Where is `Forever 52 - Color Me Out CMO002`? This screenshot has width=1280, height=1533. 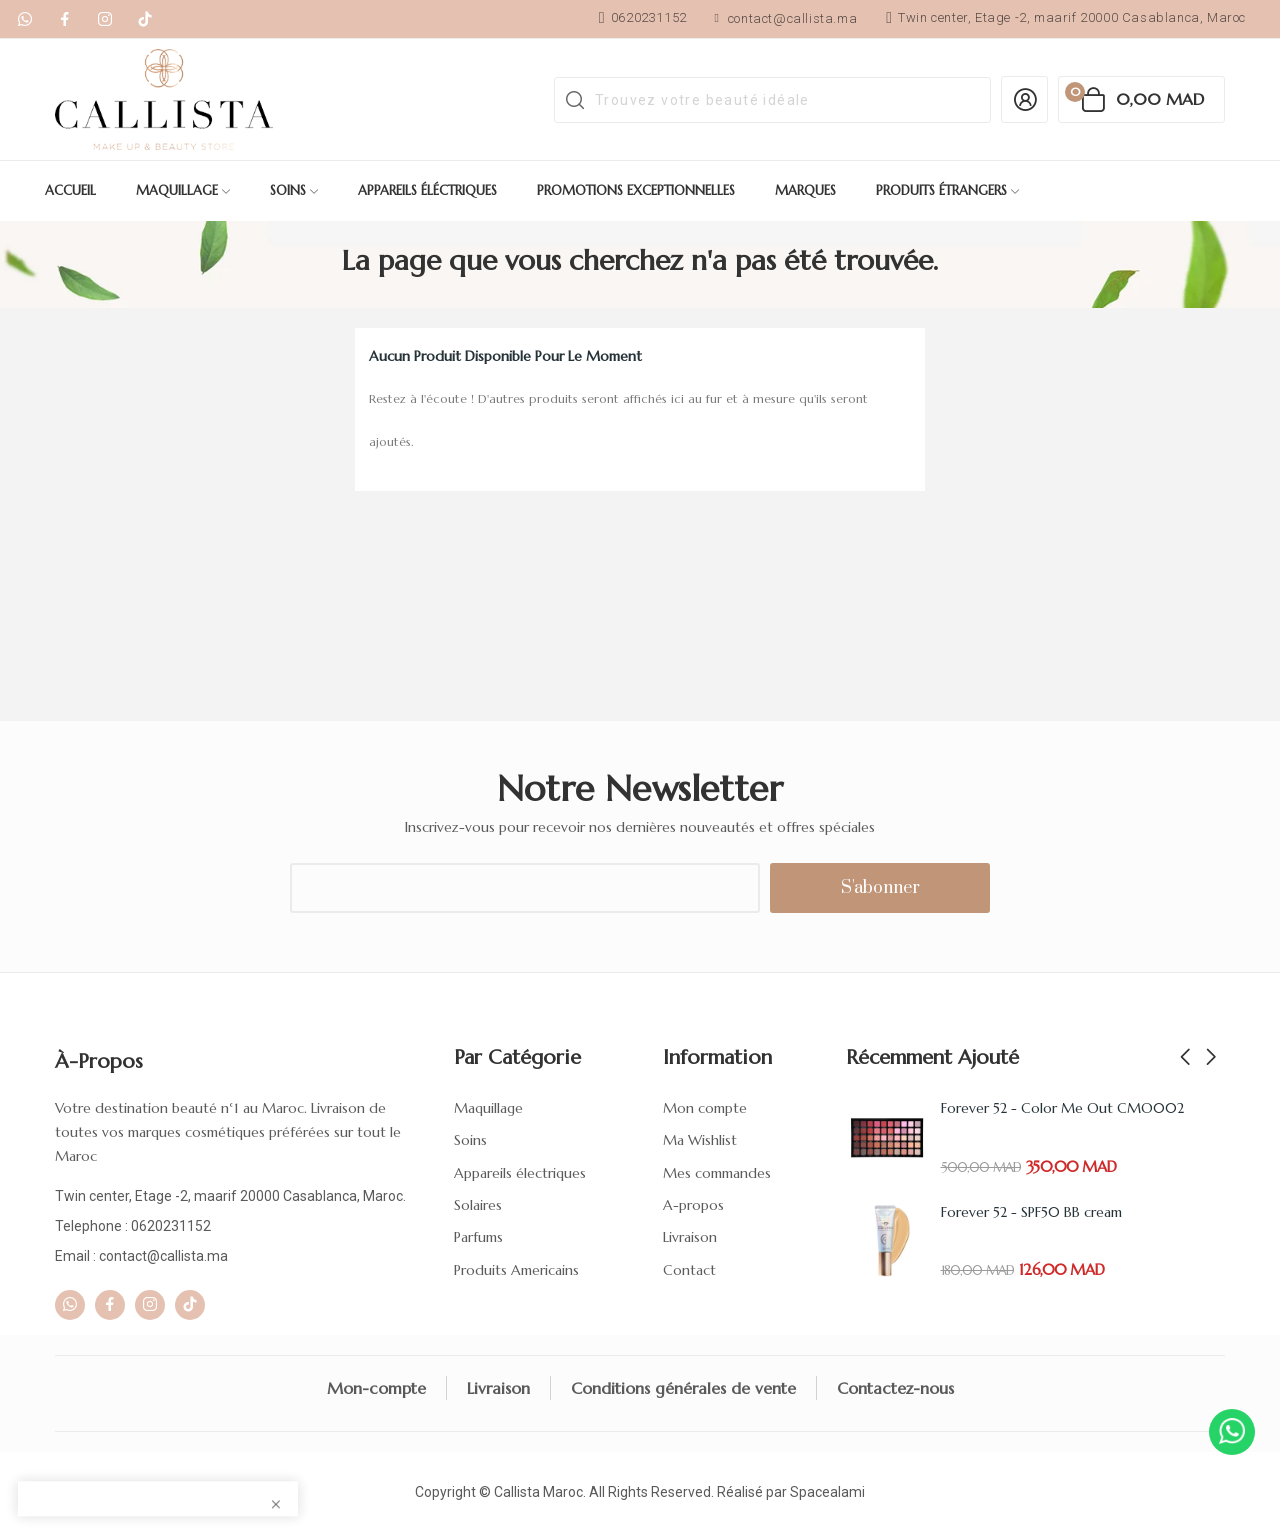
Forever 52 - Color Me Out CMO002 is located at coordinates (1062, 1108).